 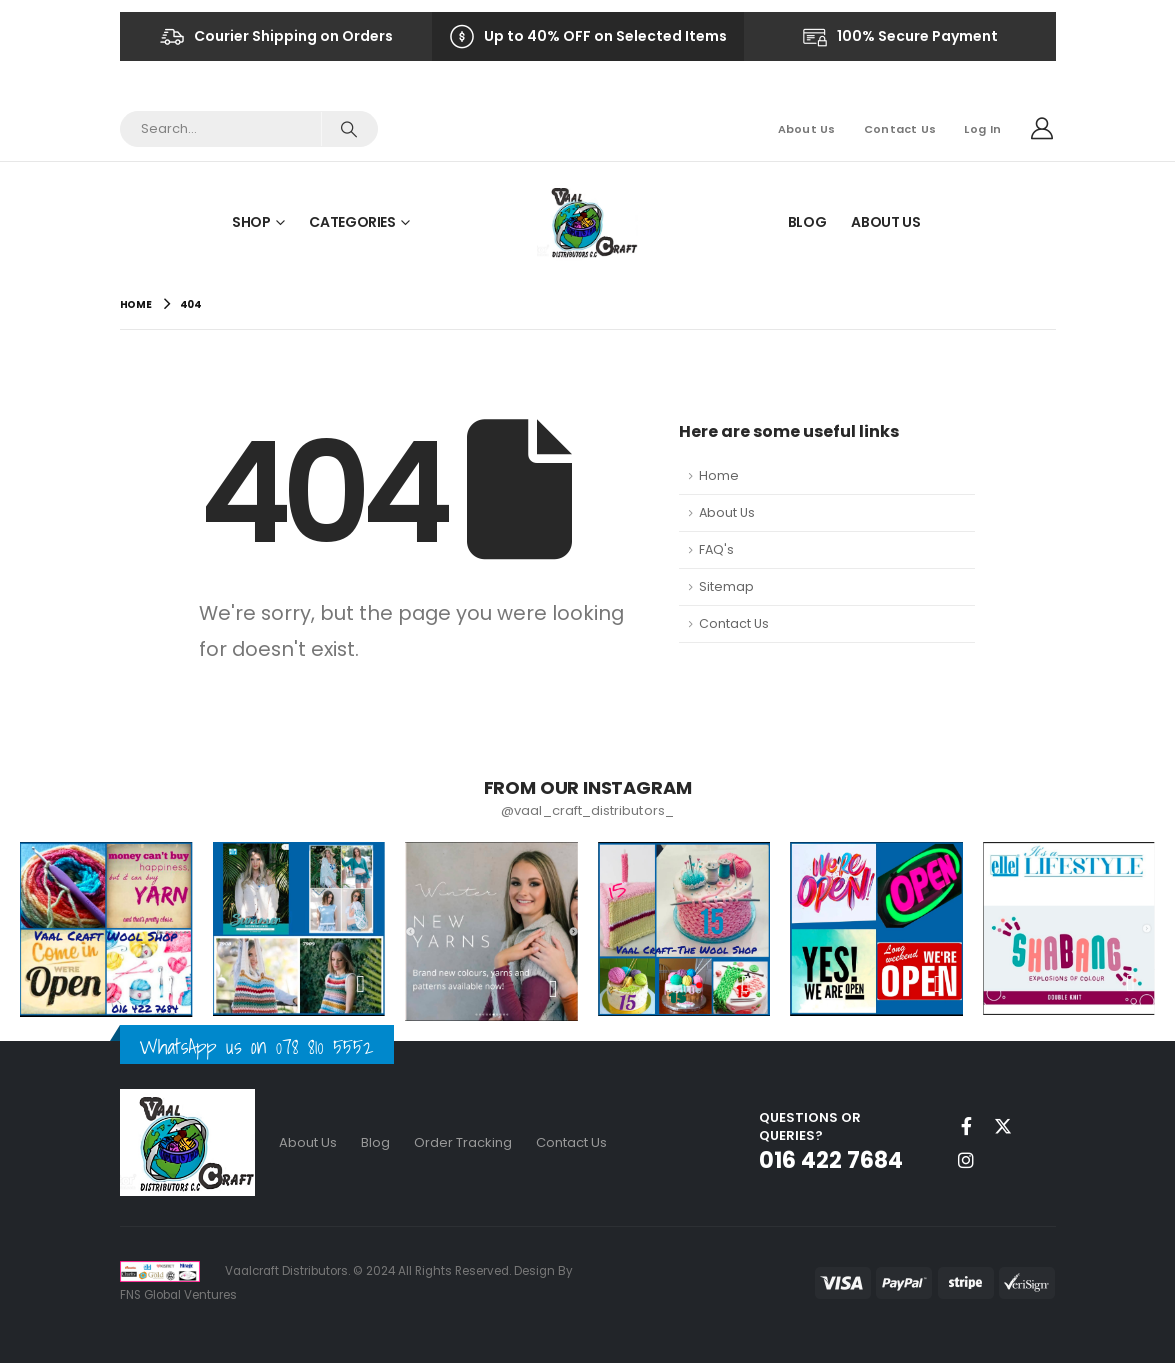 I want to click on Contact Us, so click(x=900, y=129).